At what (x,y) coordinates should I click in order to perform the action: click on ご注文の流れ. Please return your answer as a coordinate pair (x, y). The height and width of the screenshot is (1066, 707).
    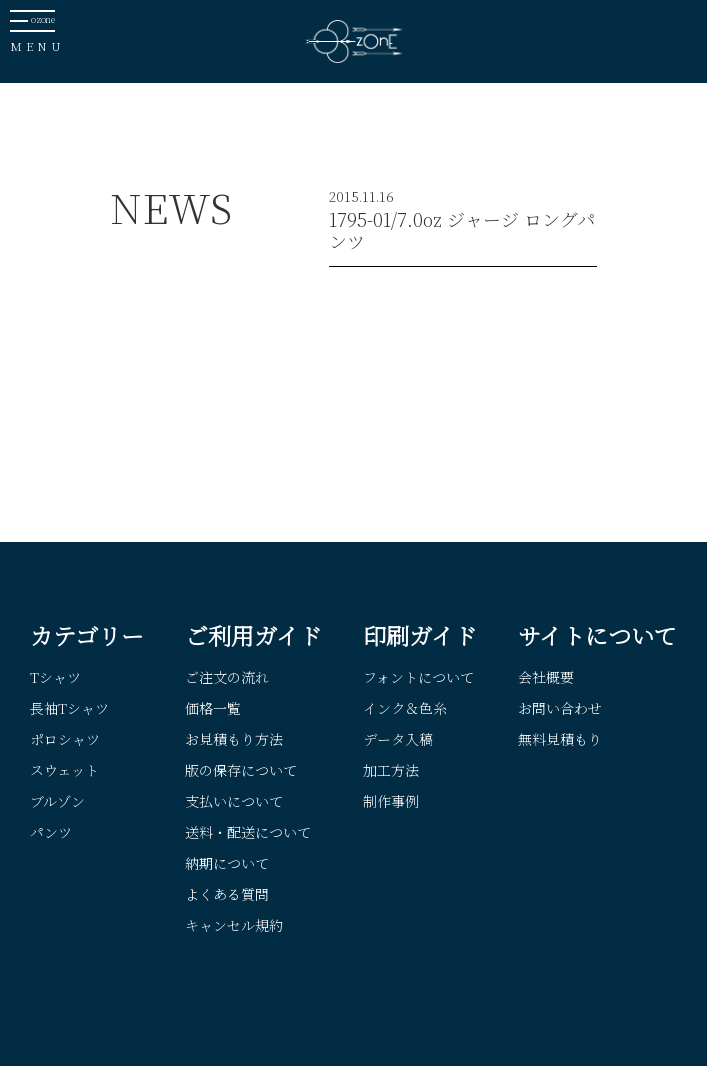
    Looking at the image, I should click on (227, 677).